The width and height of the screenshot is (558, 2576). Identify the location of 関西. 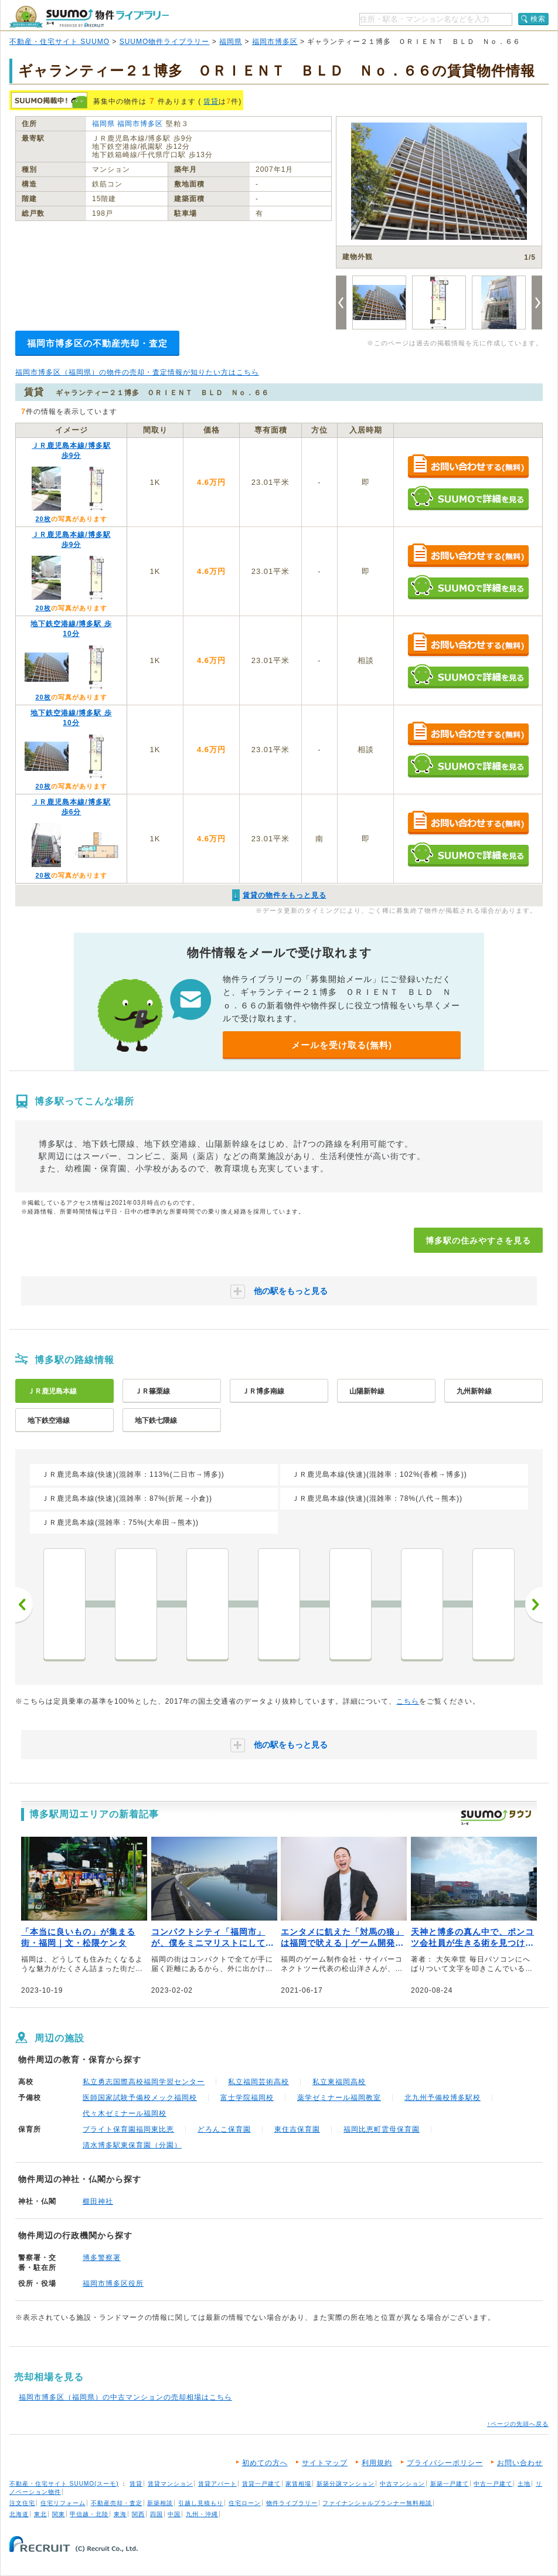
(138, 2514).